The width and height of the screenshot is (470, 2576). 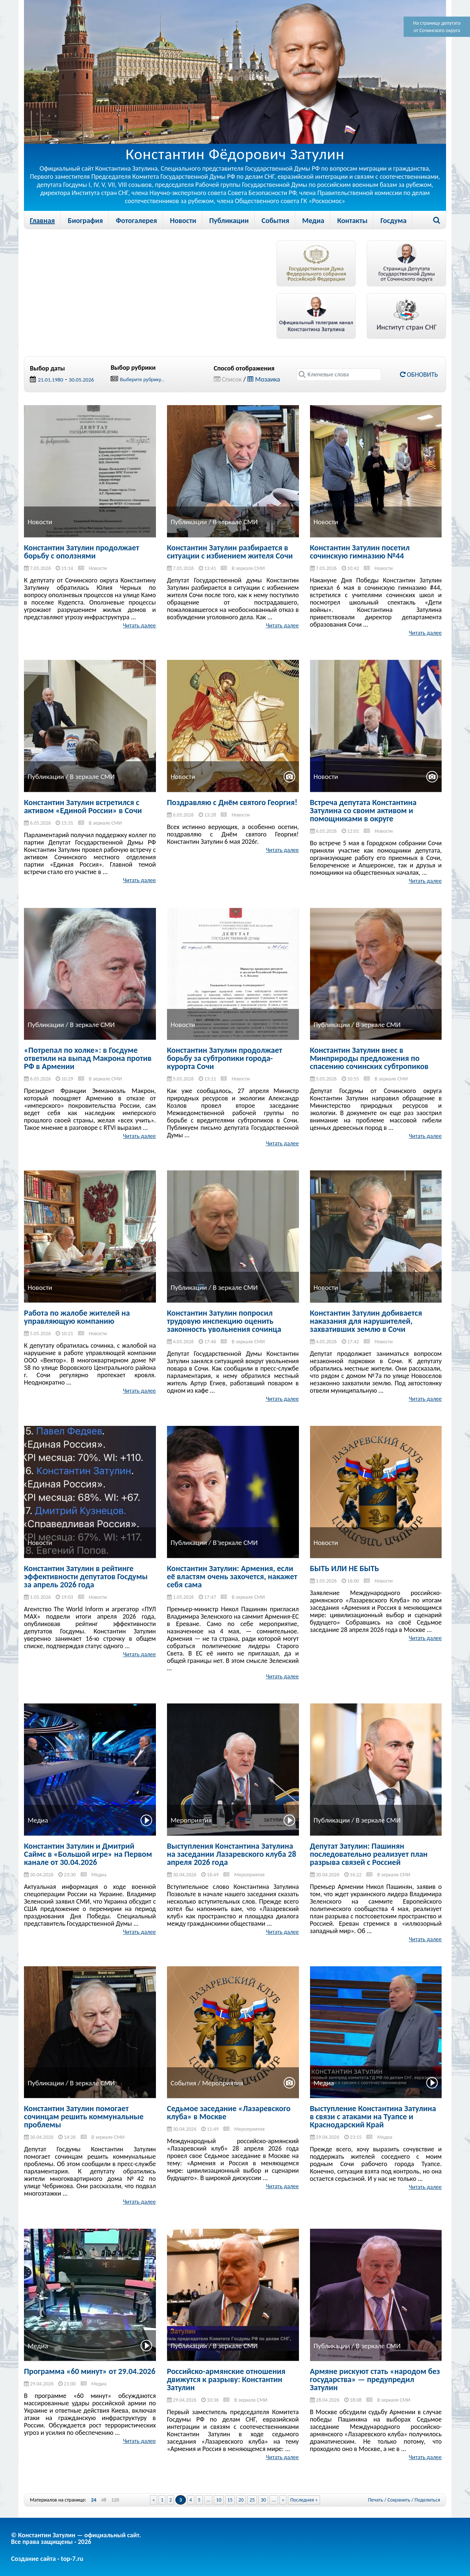 I want to click on Главная, so click(x=42, y=220).